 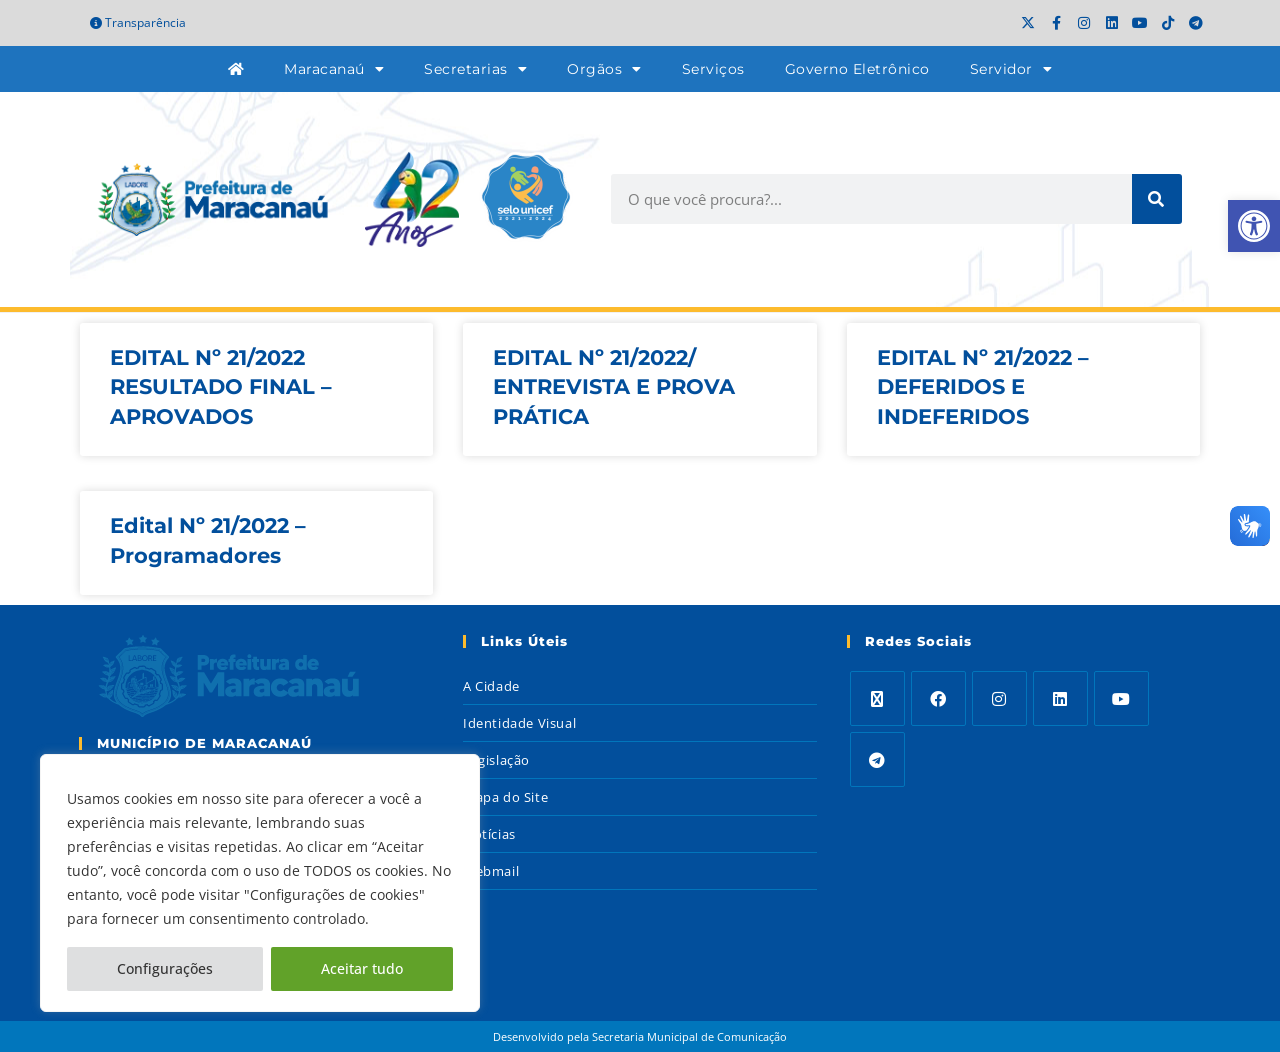 I want to click on Governo Eletrônico, so click(x=857, y=69).